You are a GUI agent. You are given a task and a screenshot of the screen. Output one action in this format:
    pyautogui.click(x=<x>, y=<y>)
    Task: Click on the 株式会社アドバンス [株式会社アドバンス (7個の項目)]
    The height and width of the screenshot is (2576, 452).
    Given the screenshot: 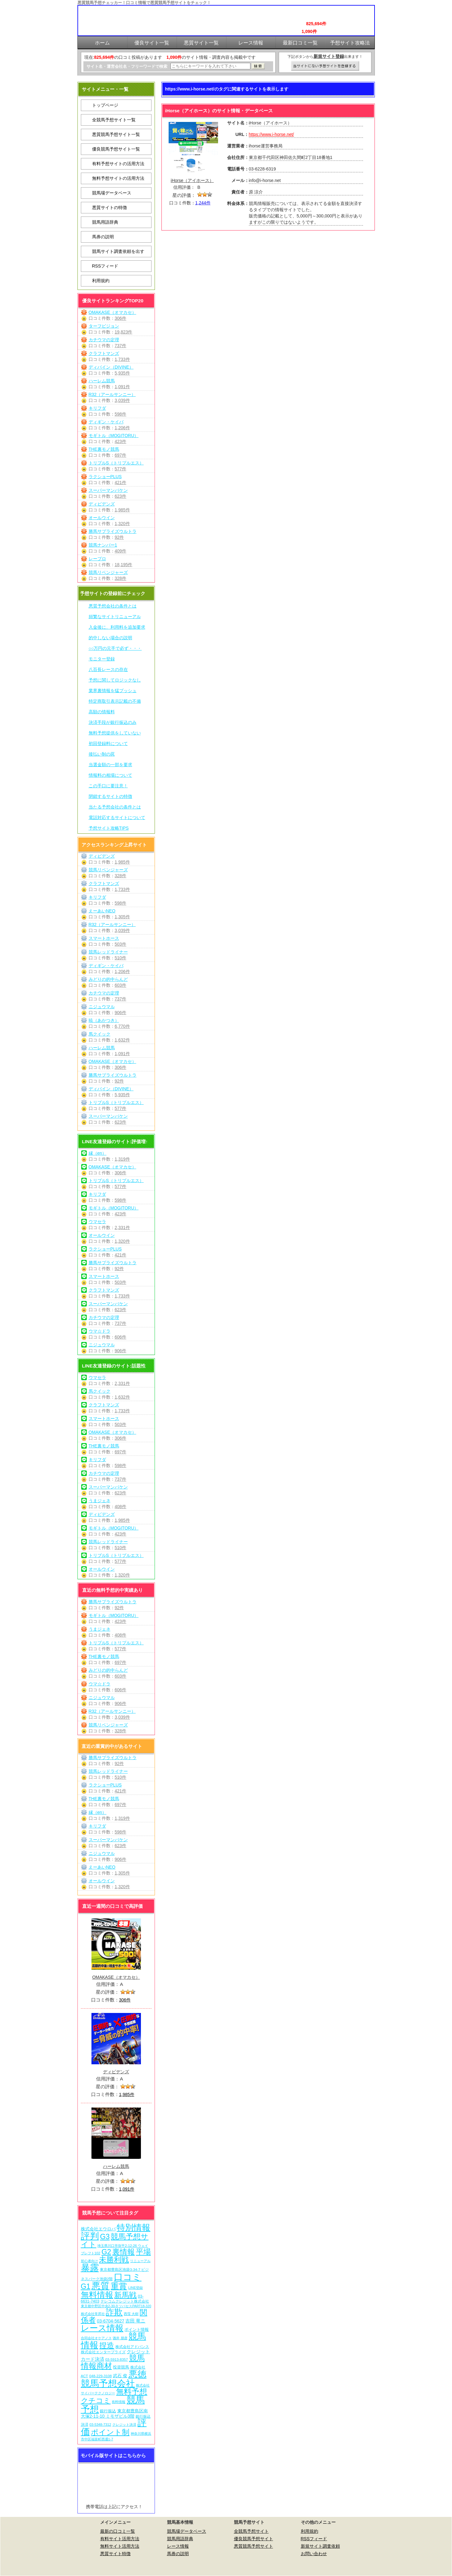 What is the action you would take?
    pyautogui.click(x=132, y=2347)
    